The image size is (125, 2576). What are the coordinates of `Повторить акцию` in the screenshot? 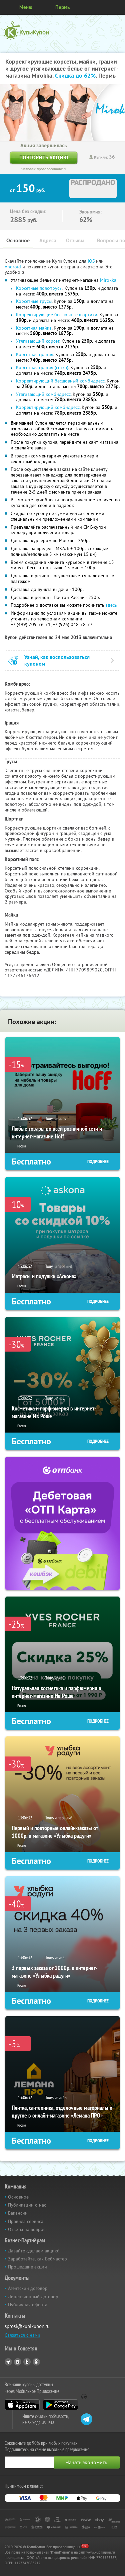 It's located at (43, 157).